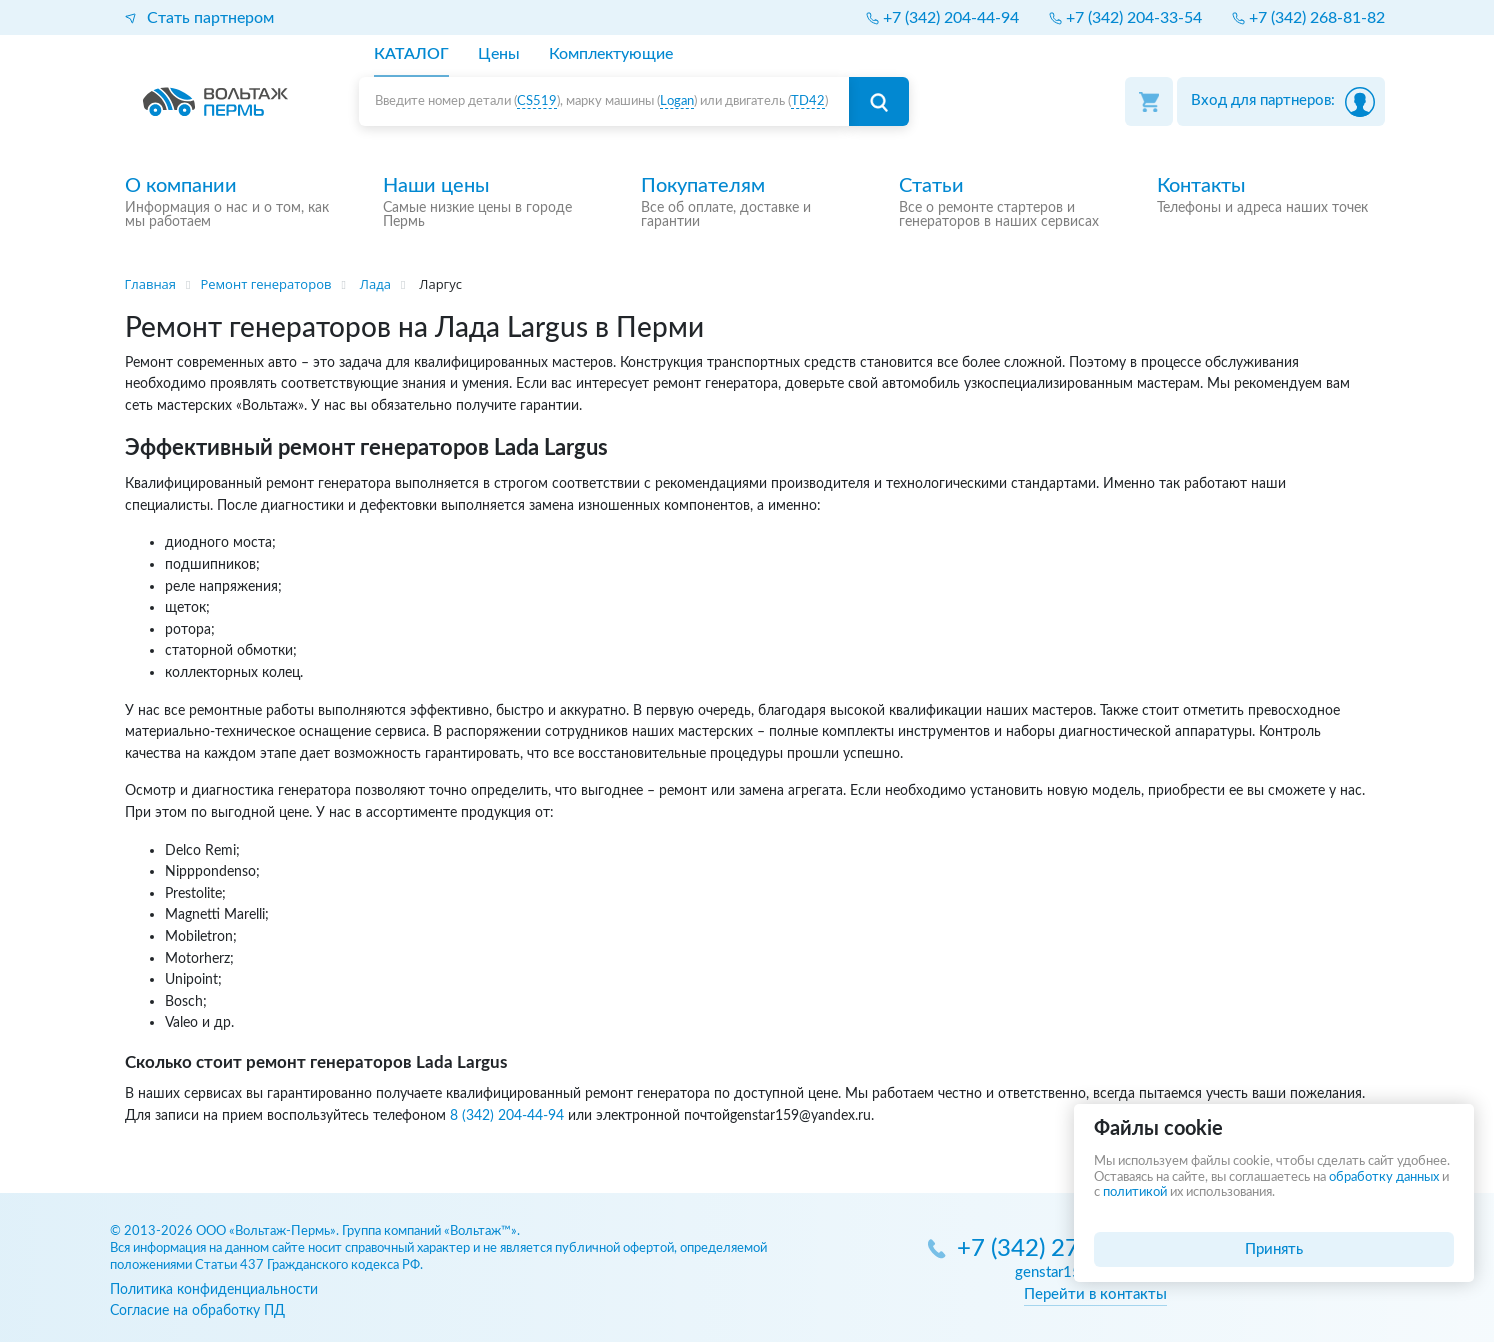 This screenshot has height=1342, width=1494. What do you see at coordinates (197, 1310) in the screenshot?
I see `Согласие на обработку ПД` at bounding box center [197, 1310].